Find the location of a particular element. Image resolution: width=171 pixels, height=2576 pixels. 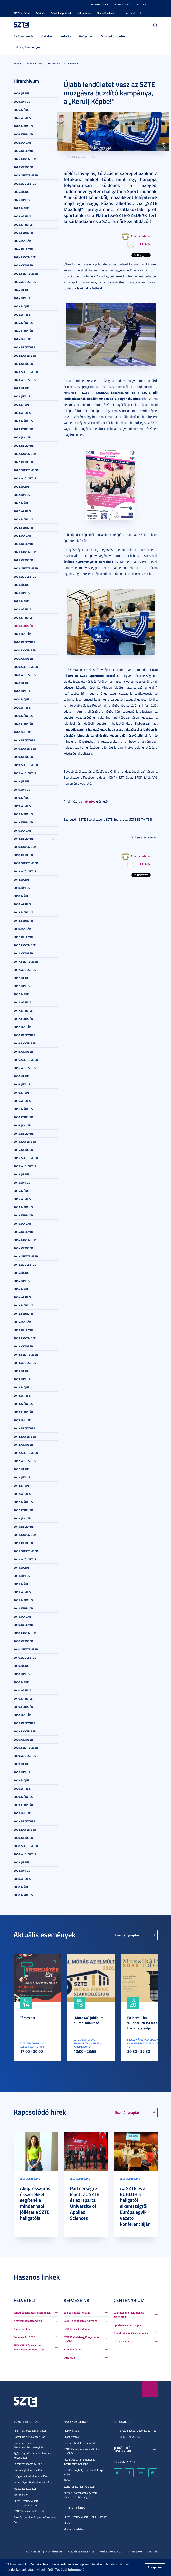

2024. November is located at coordinates (25, 257).